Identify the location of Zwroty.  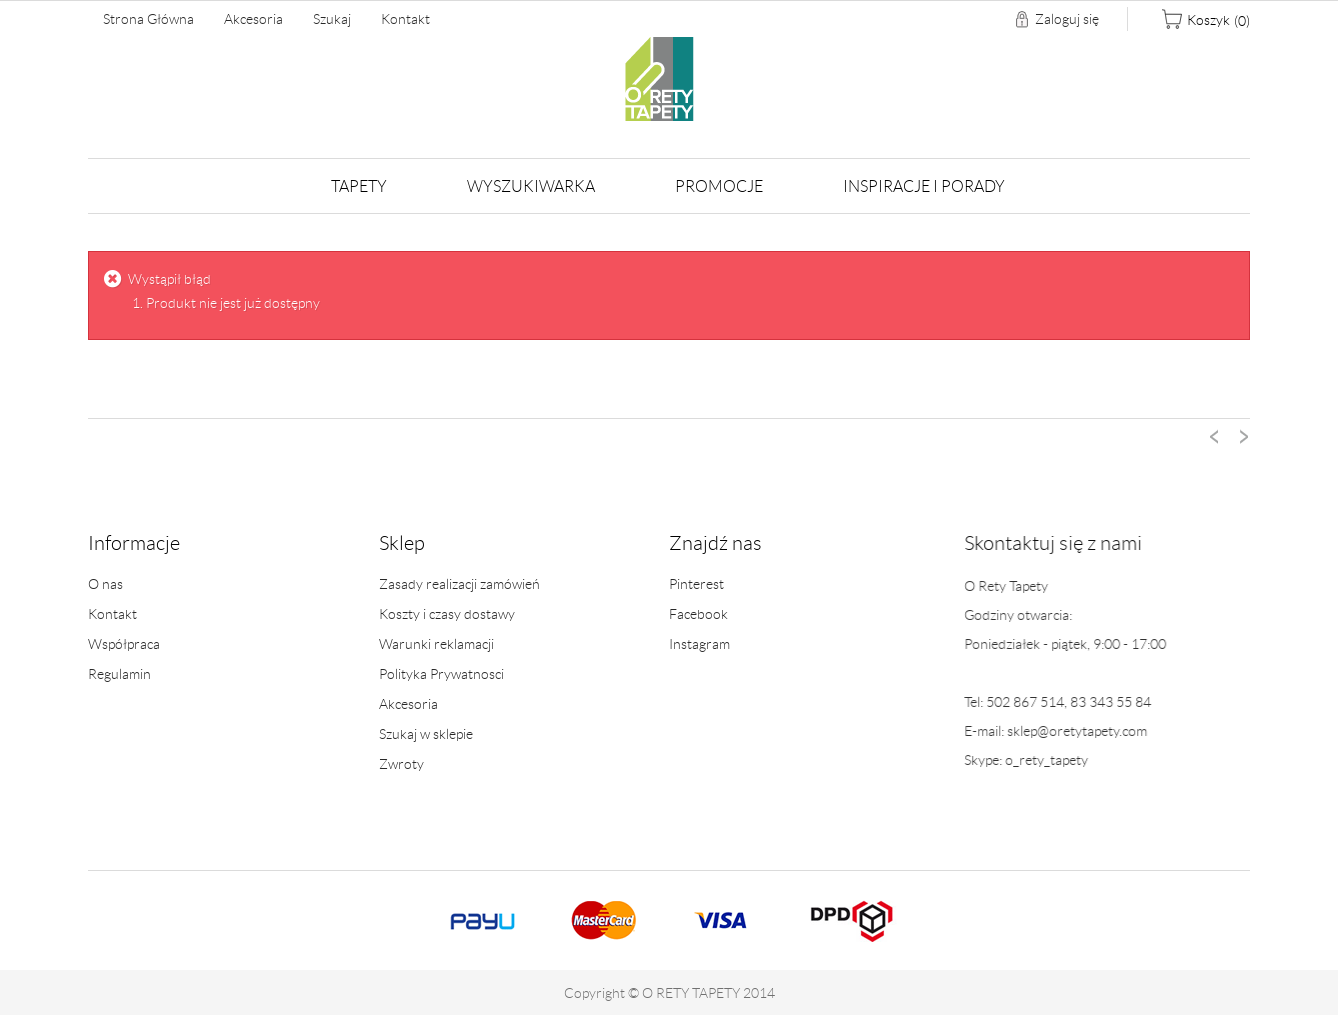
(401, 764).